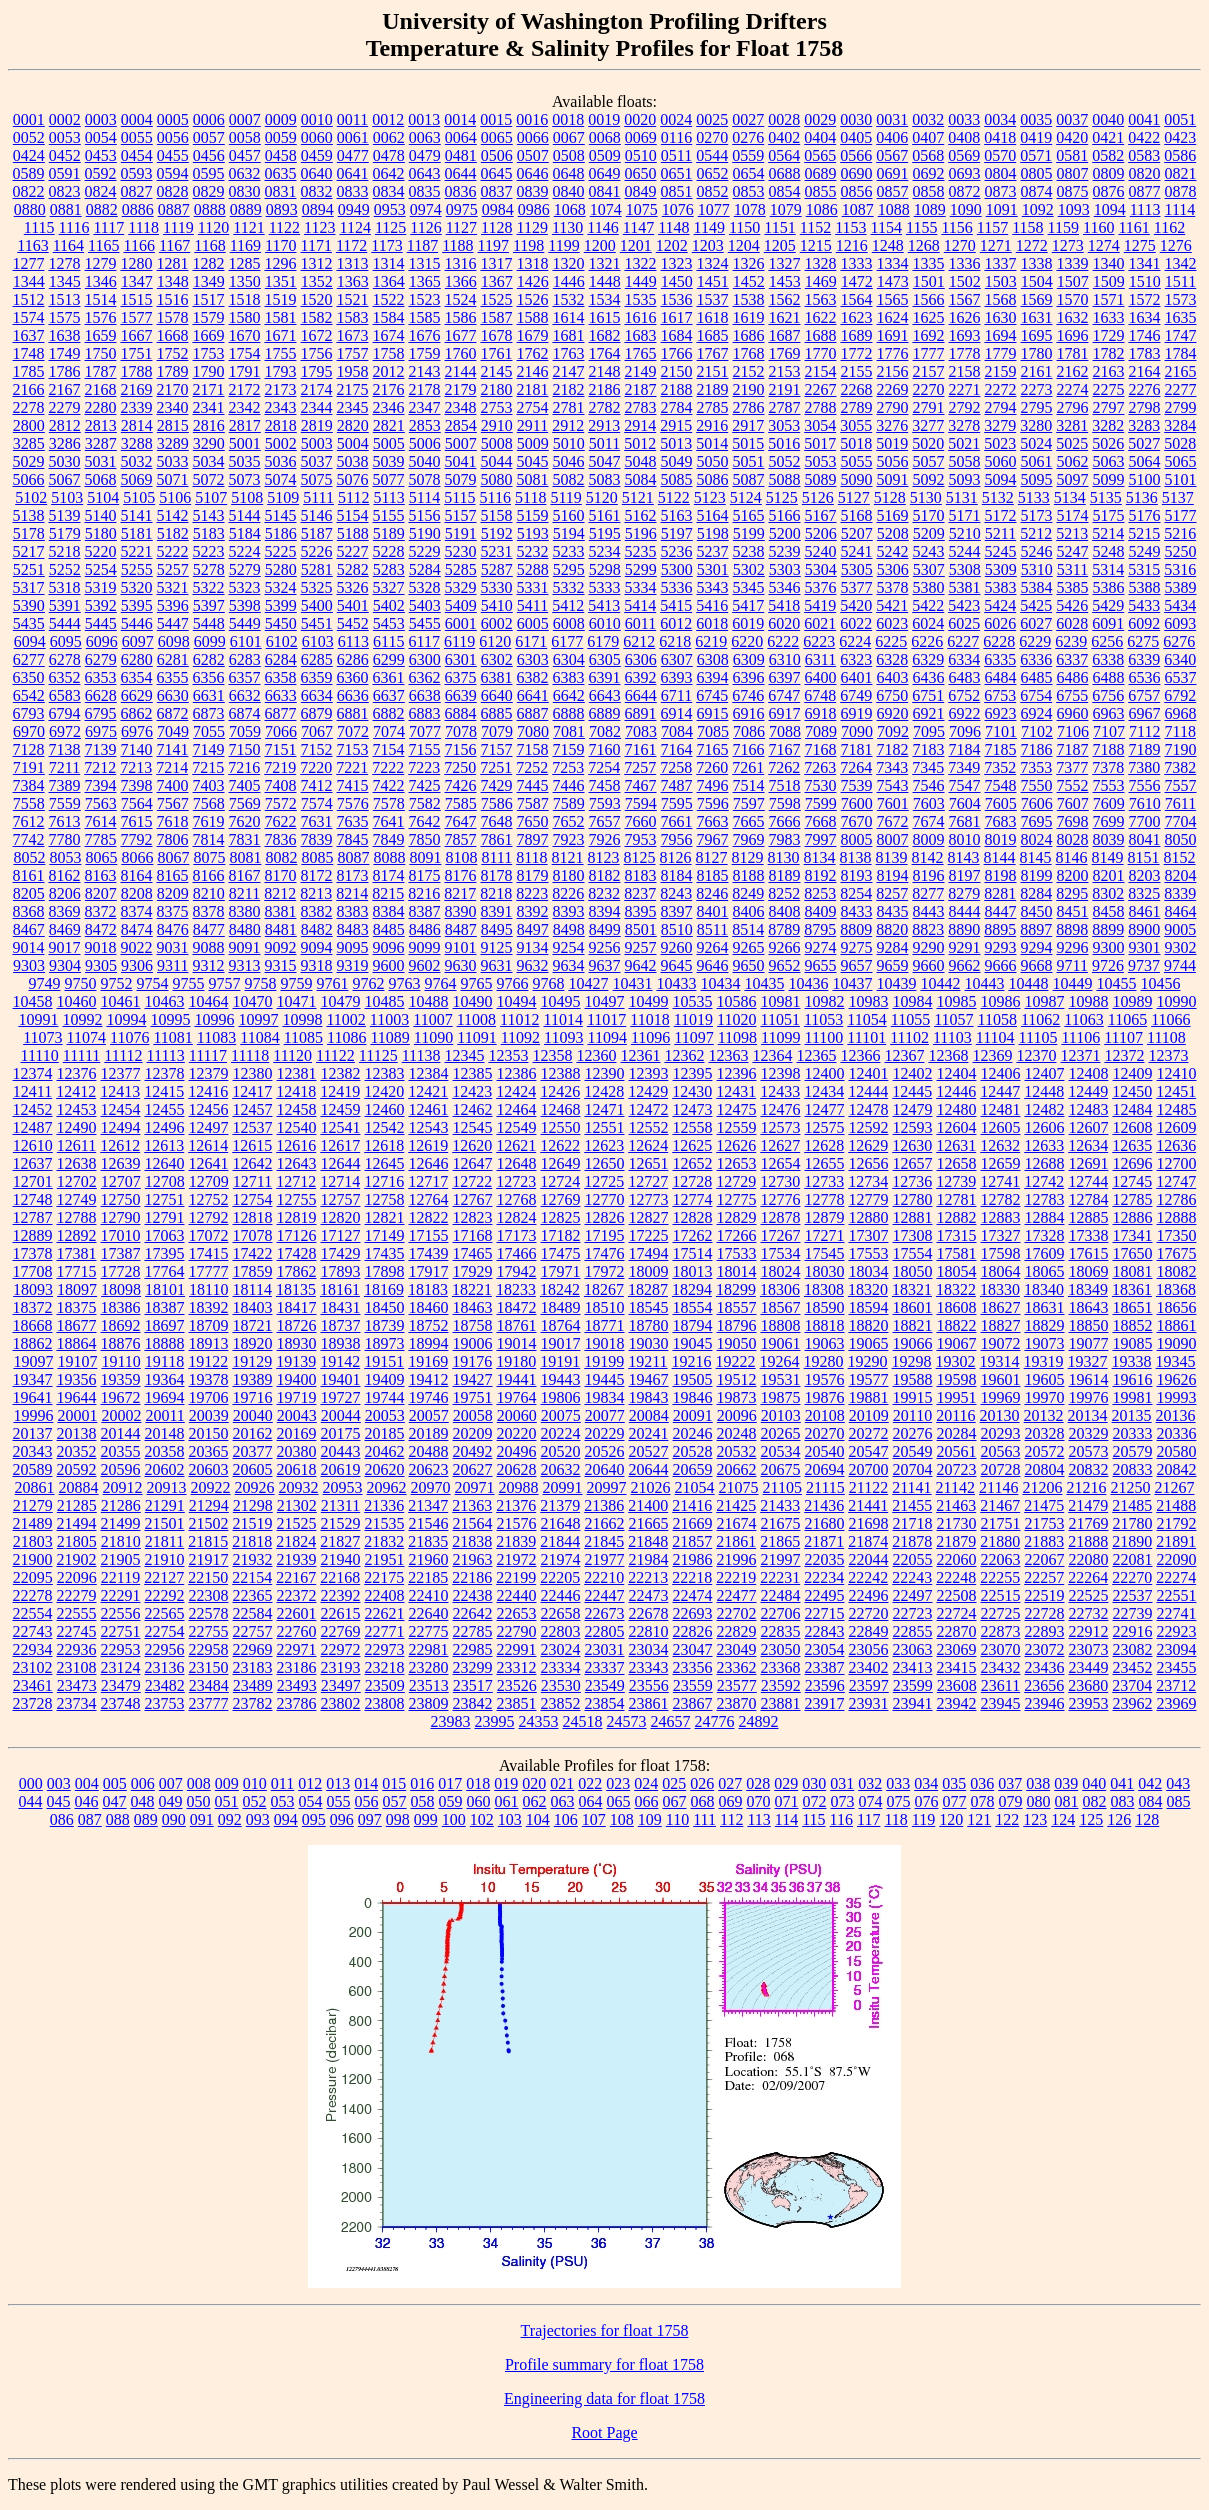  I want to click on 5002, so click(281, 443).